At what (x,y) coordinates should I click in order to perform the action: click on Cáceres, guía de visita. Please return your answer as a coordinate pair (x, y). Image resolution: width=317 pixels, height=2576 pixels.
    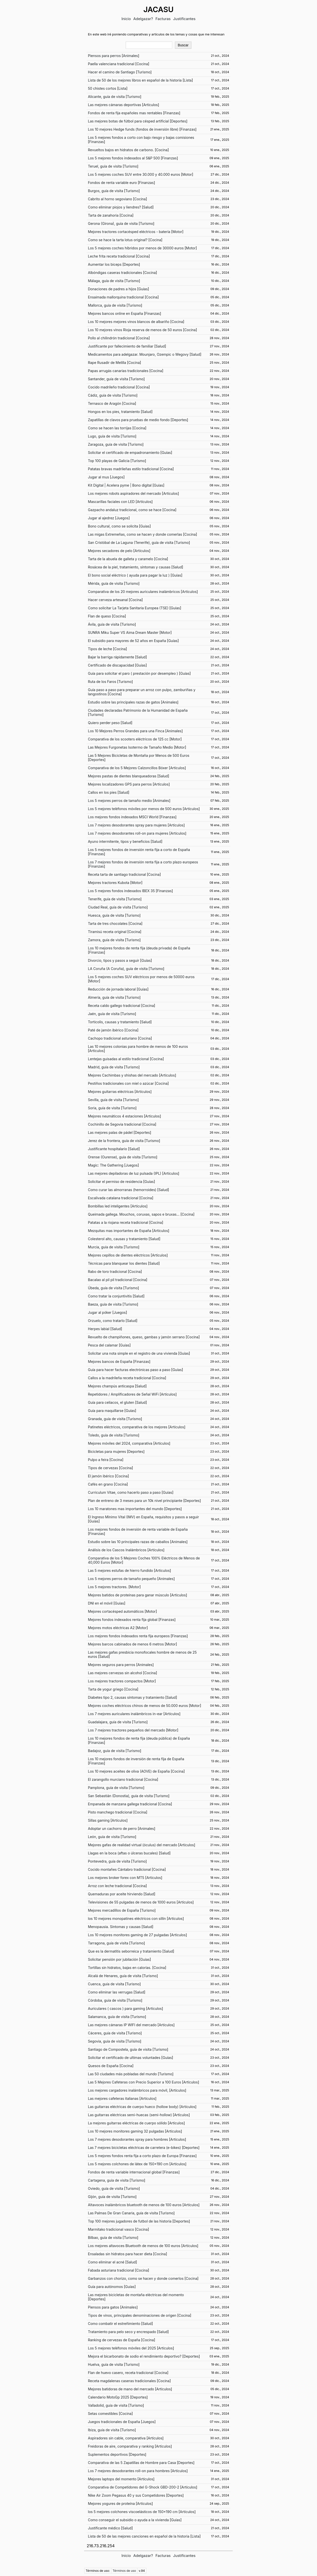
    Looking at the image, I should click on (106, 2033).